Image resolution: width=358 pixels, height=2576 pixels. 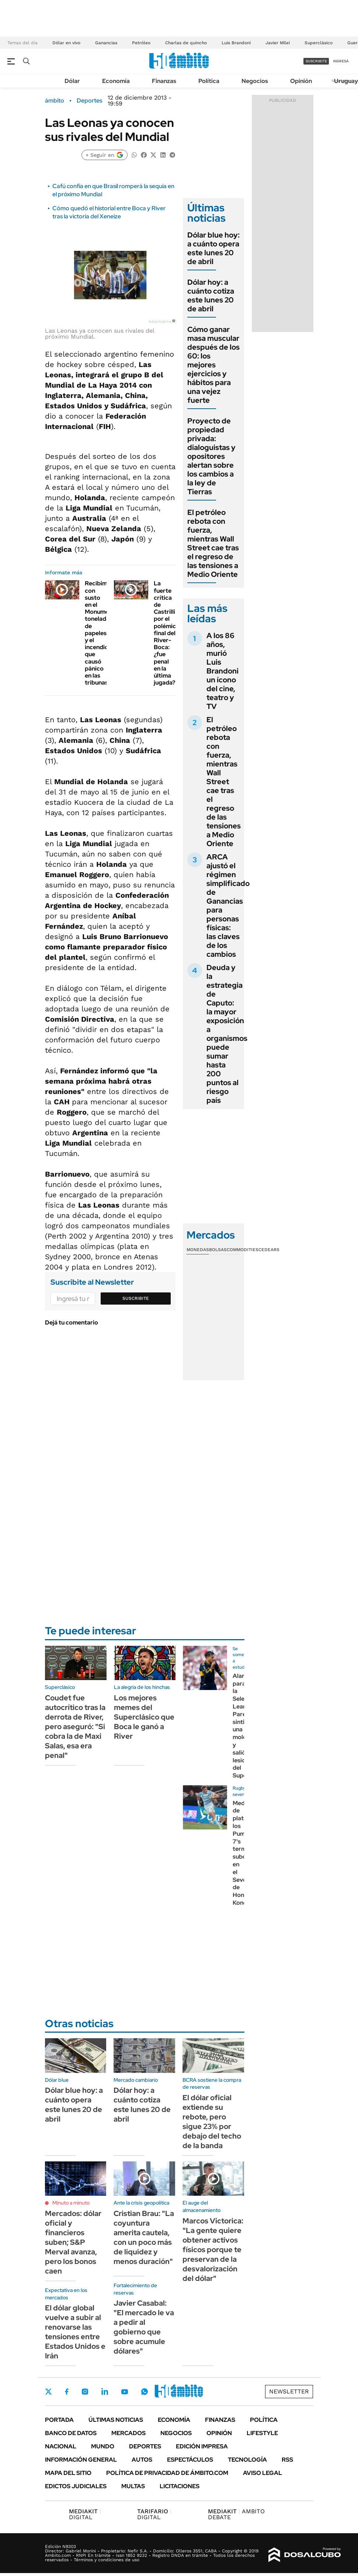 I want to click on Opinión, so click(x=301, y=81).